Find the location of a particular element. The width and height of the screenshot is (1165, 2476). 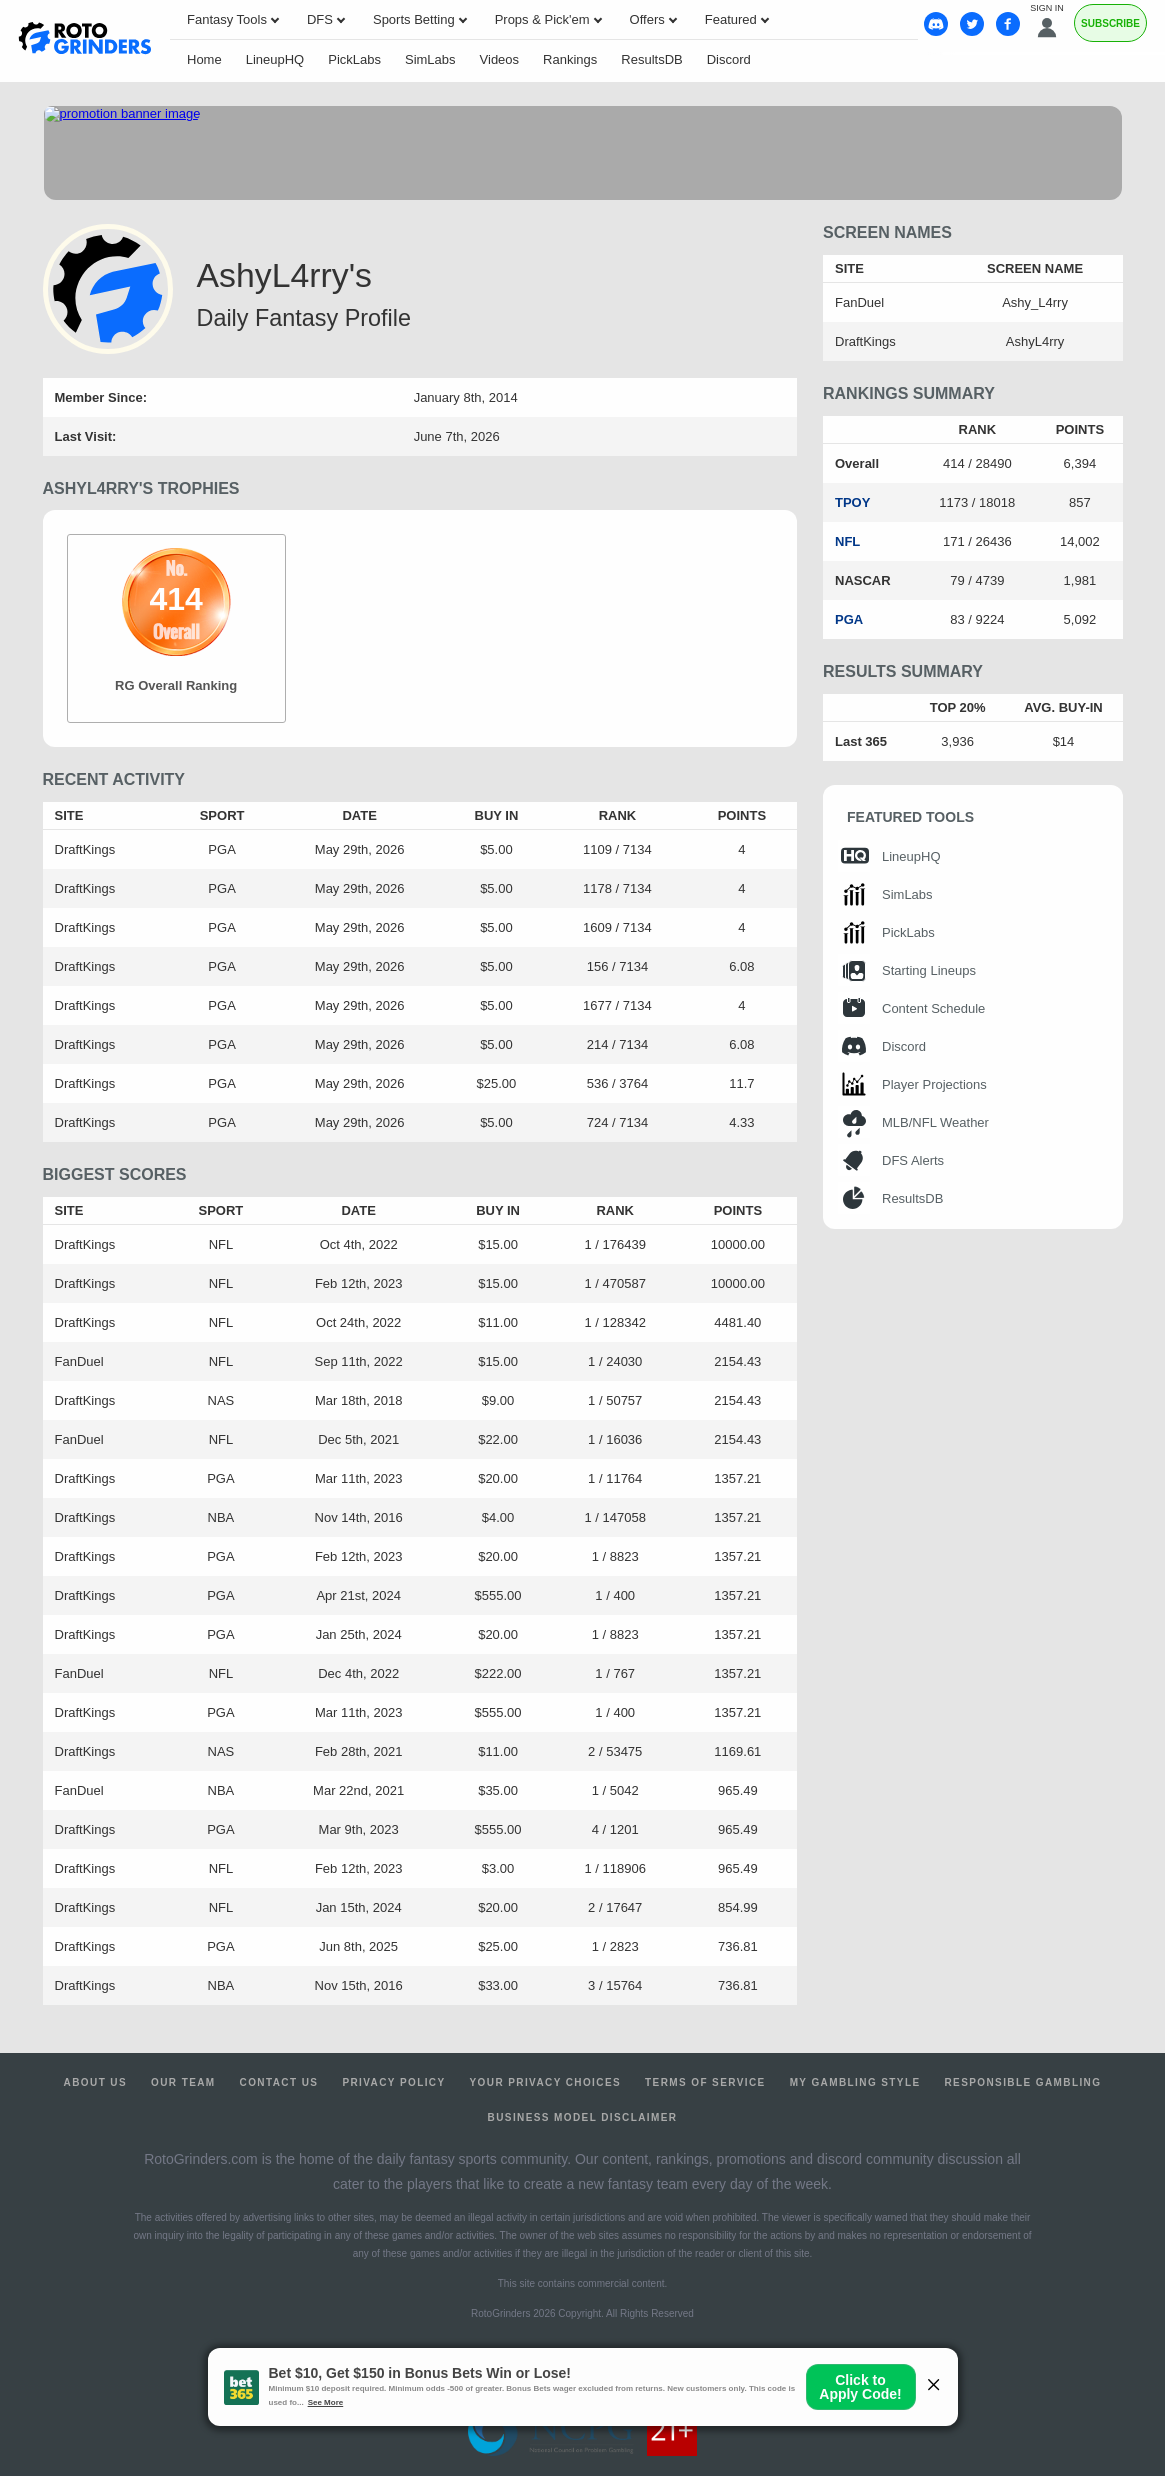

Home is located at coordinates (204, 59).